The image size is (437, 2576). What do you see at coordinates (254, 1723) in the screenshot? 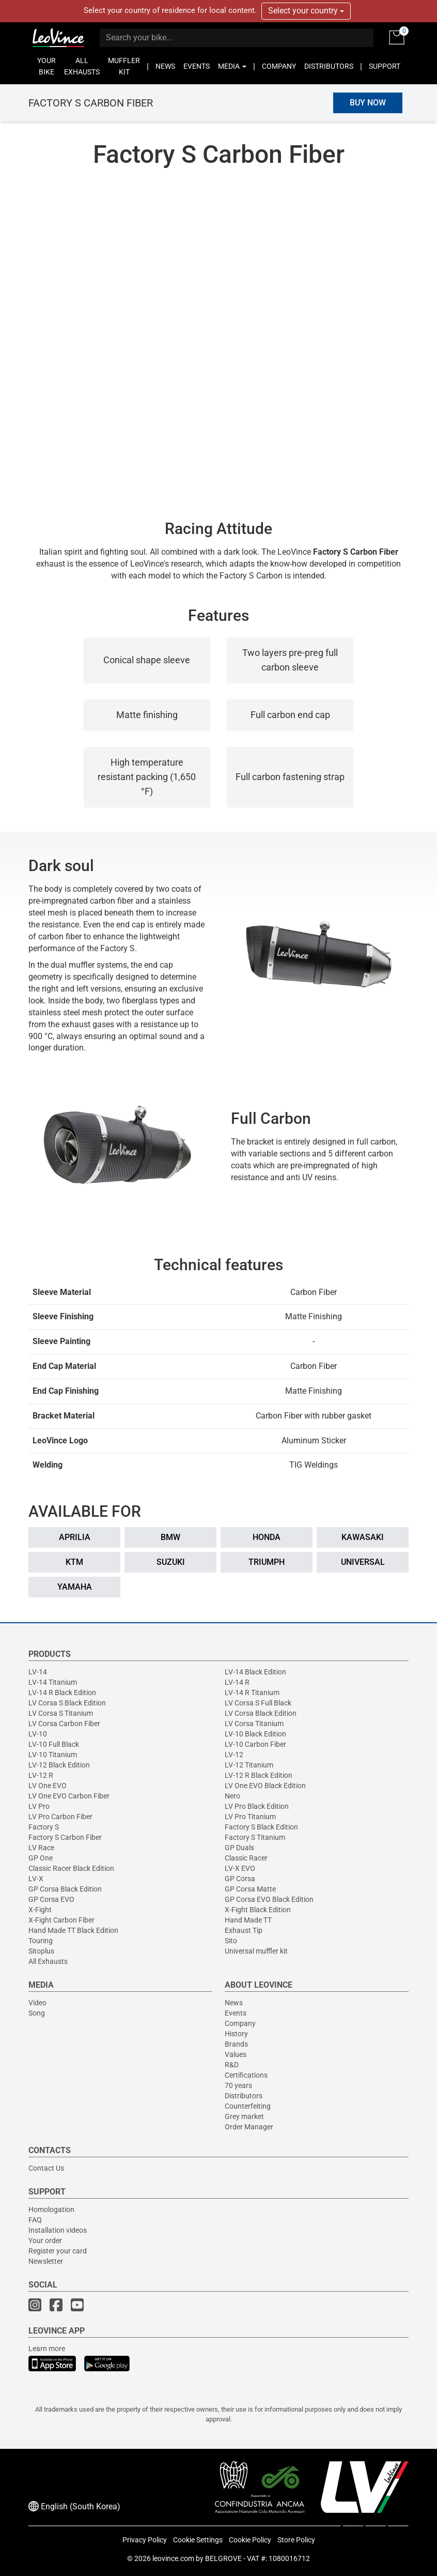
I see `LV Corsa Titanium` at bounding box center [254, 1723].